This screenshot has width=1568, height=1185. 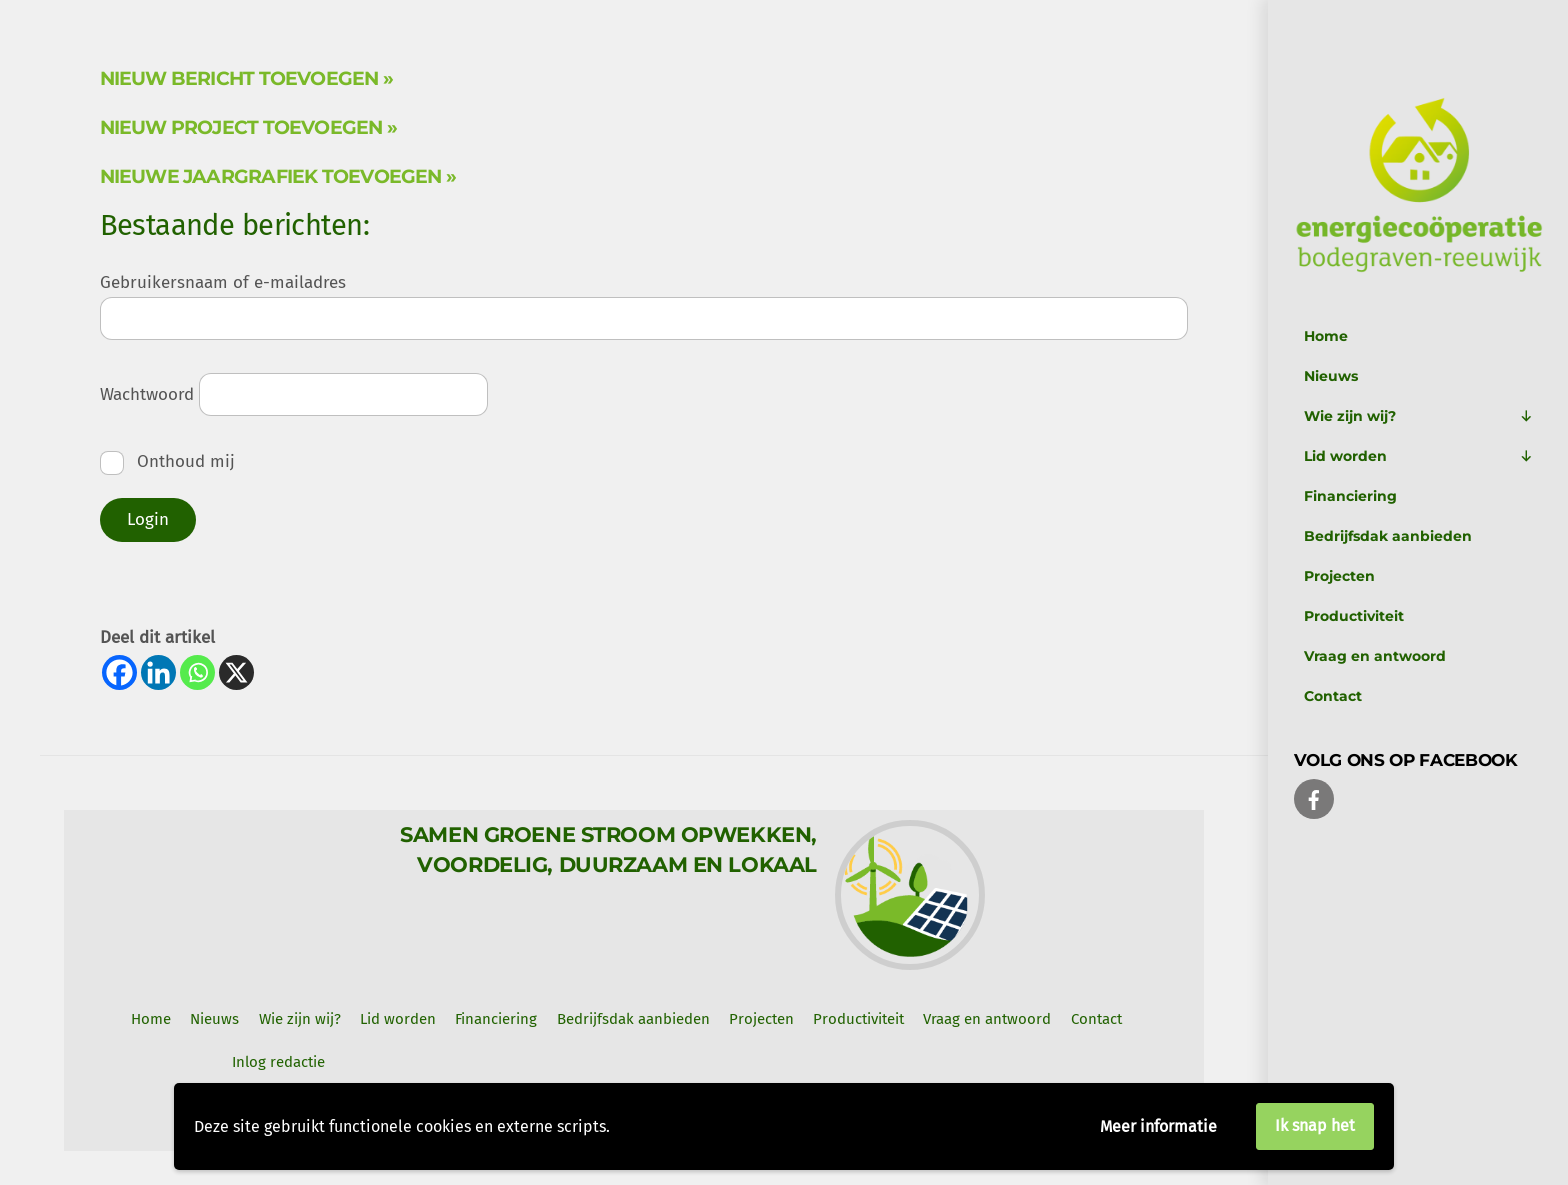 What do you see at coordinates (247, 78) in the screenshot?
I see `Nieuw bericht toevoegen »` at bounding box center [247, 78].